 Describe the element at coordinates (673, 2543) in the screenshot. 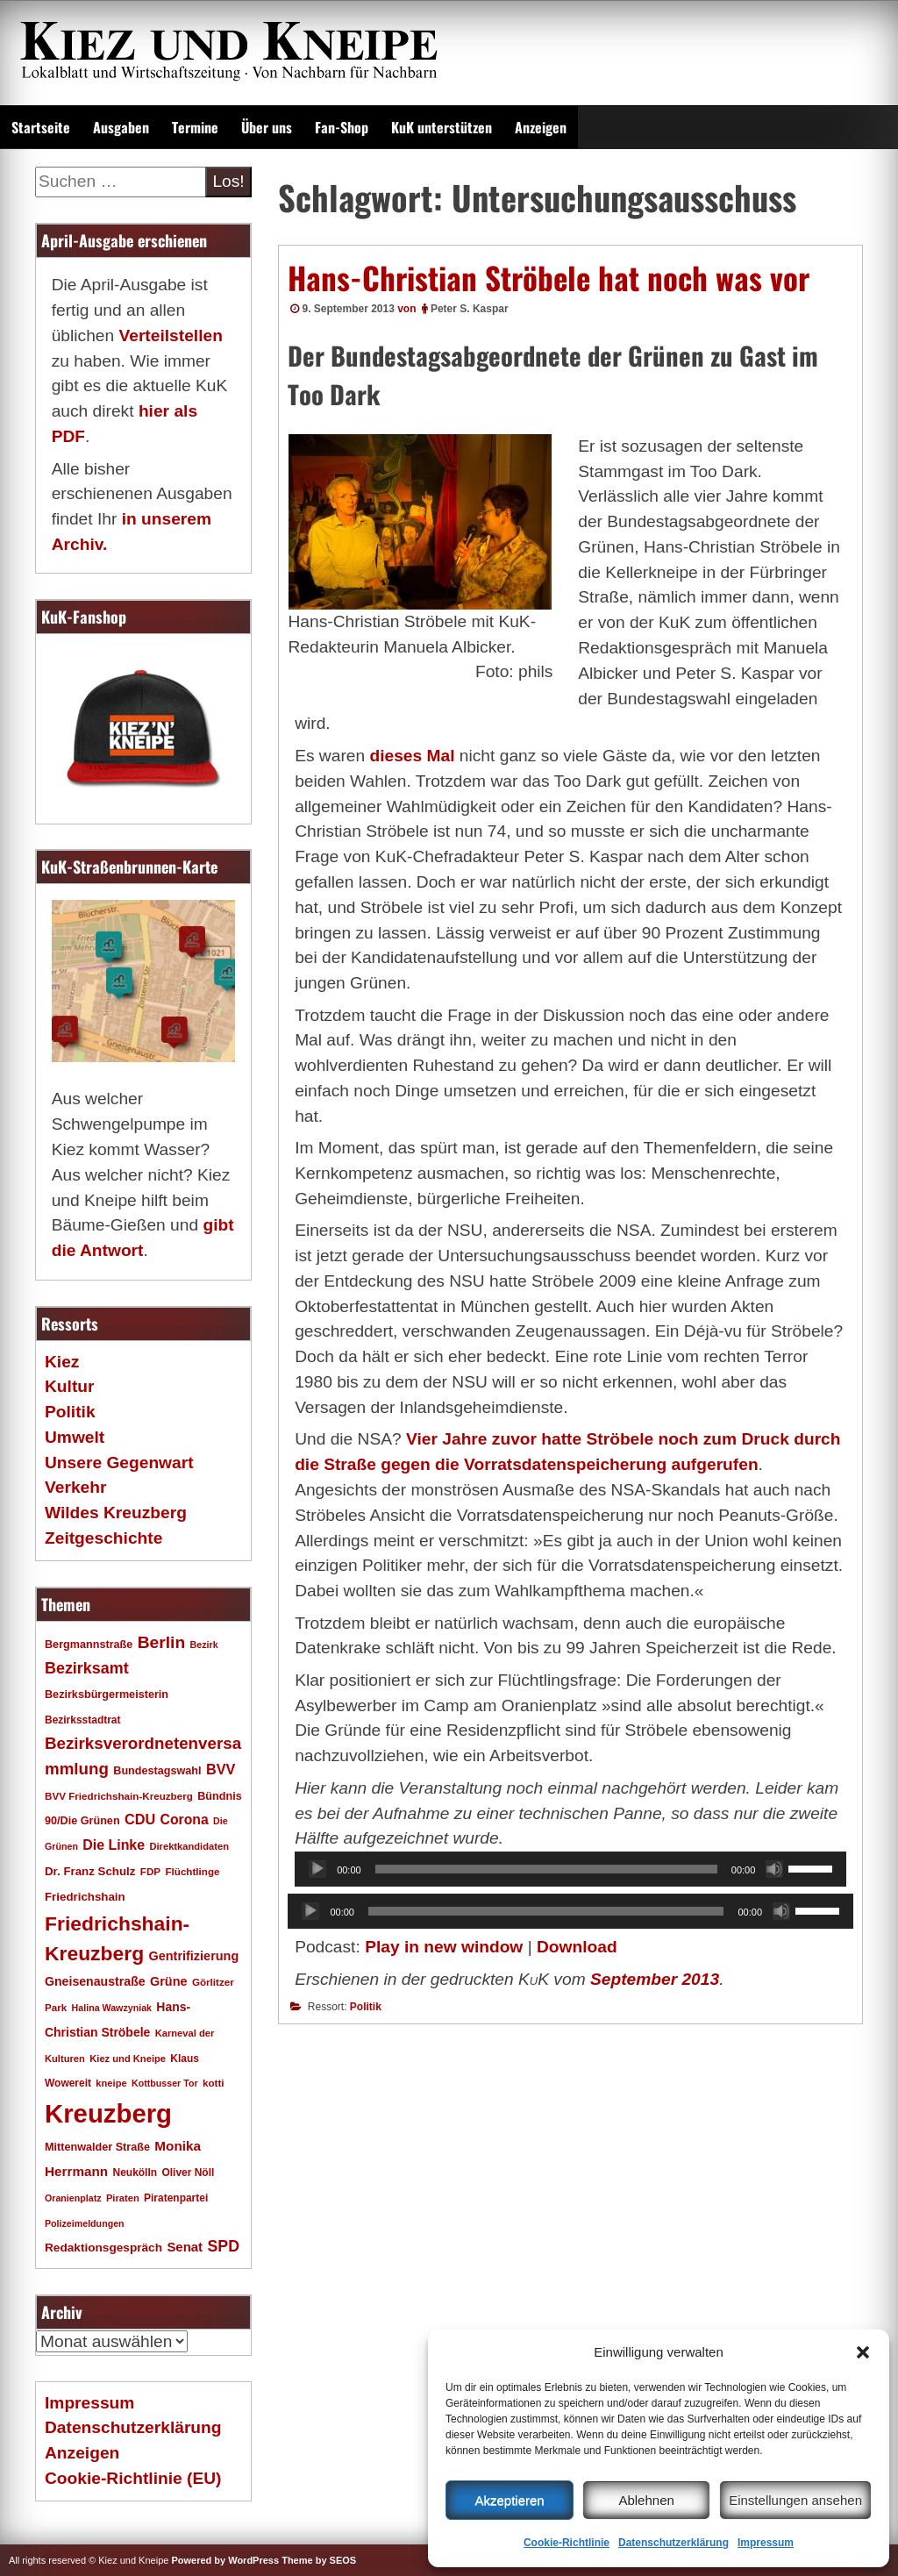

I see `Datenschutzerklärung` at that location.